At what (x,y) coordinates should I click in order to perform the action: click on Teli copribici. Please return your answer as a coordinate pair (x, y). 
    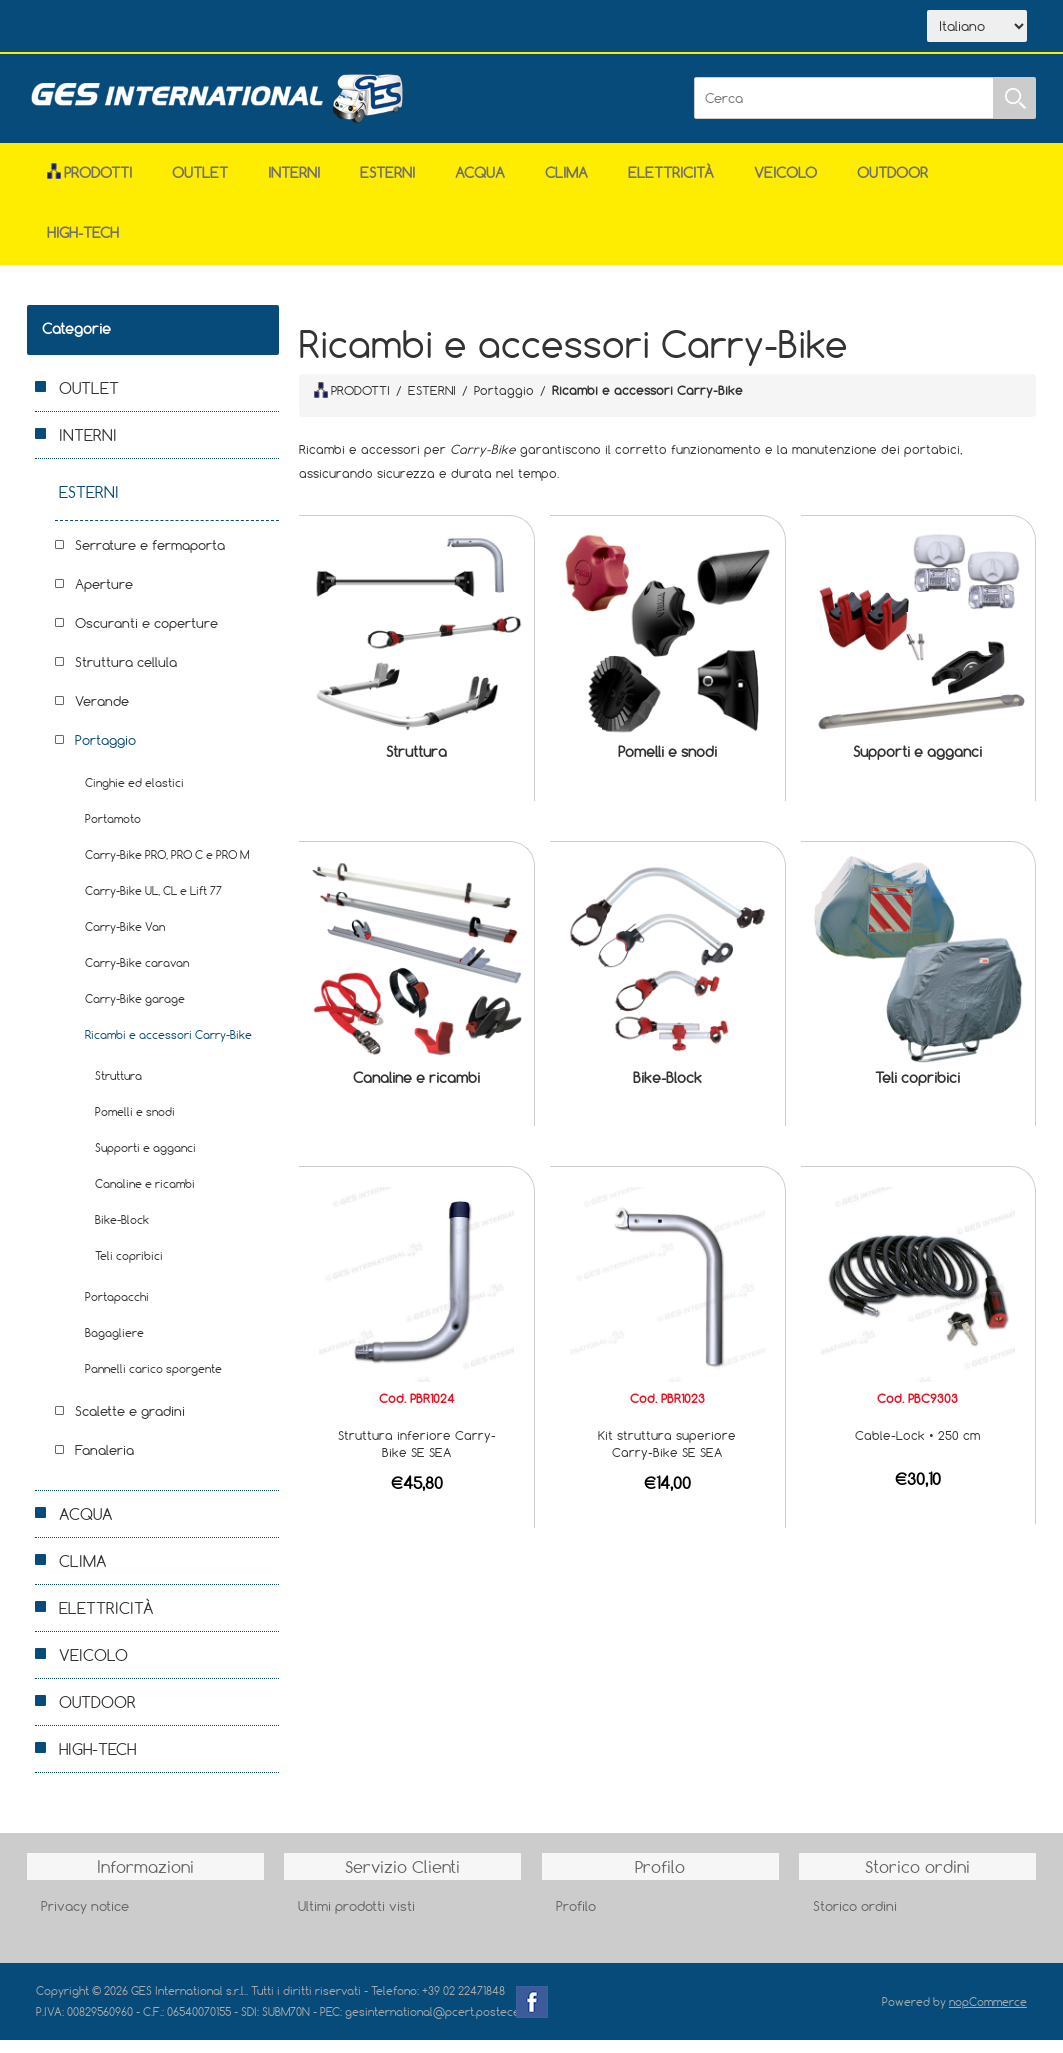
    Looking at the image, I should click on (917, 1090).